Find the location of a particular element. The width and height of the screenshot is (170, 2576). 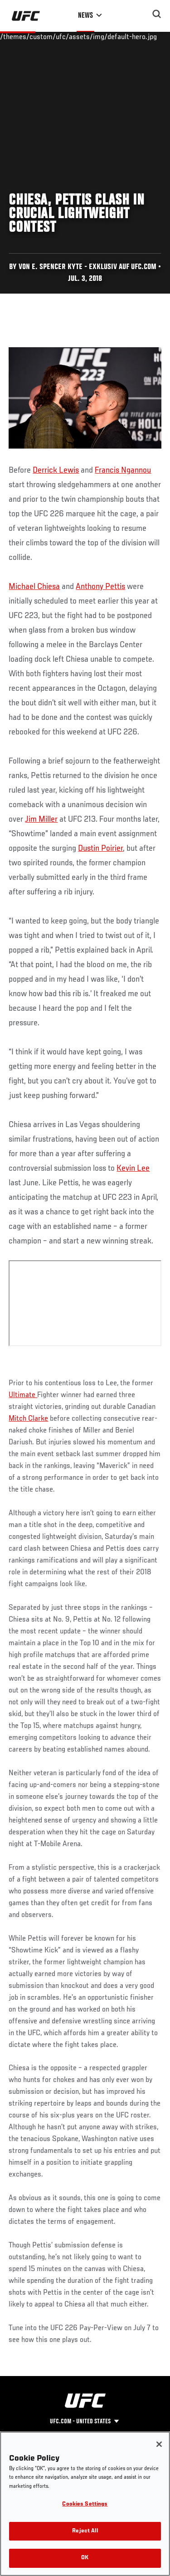

[Close] is located at coordinates (159, 2444).